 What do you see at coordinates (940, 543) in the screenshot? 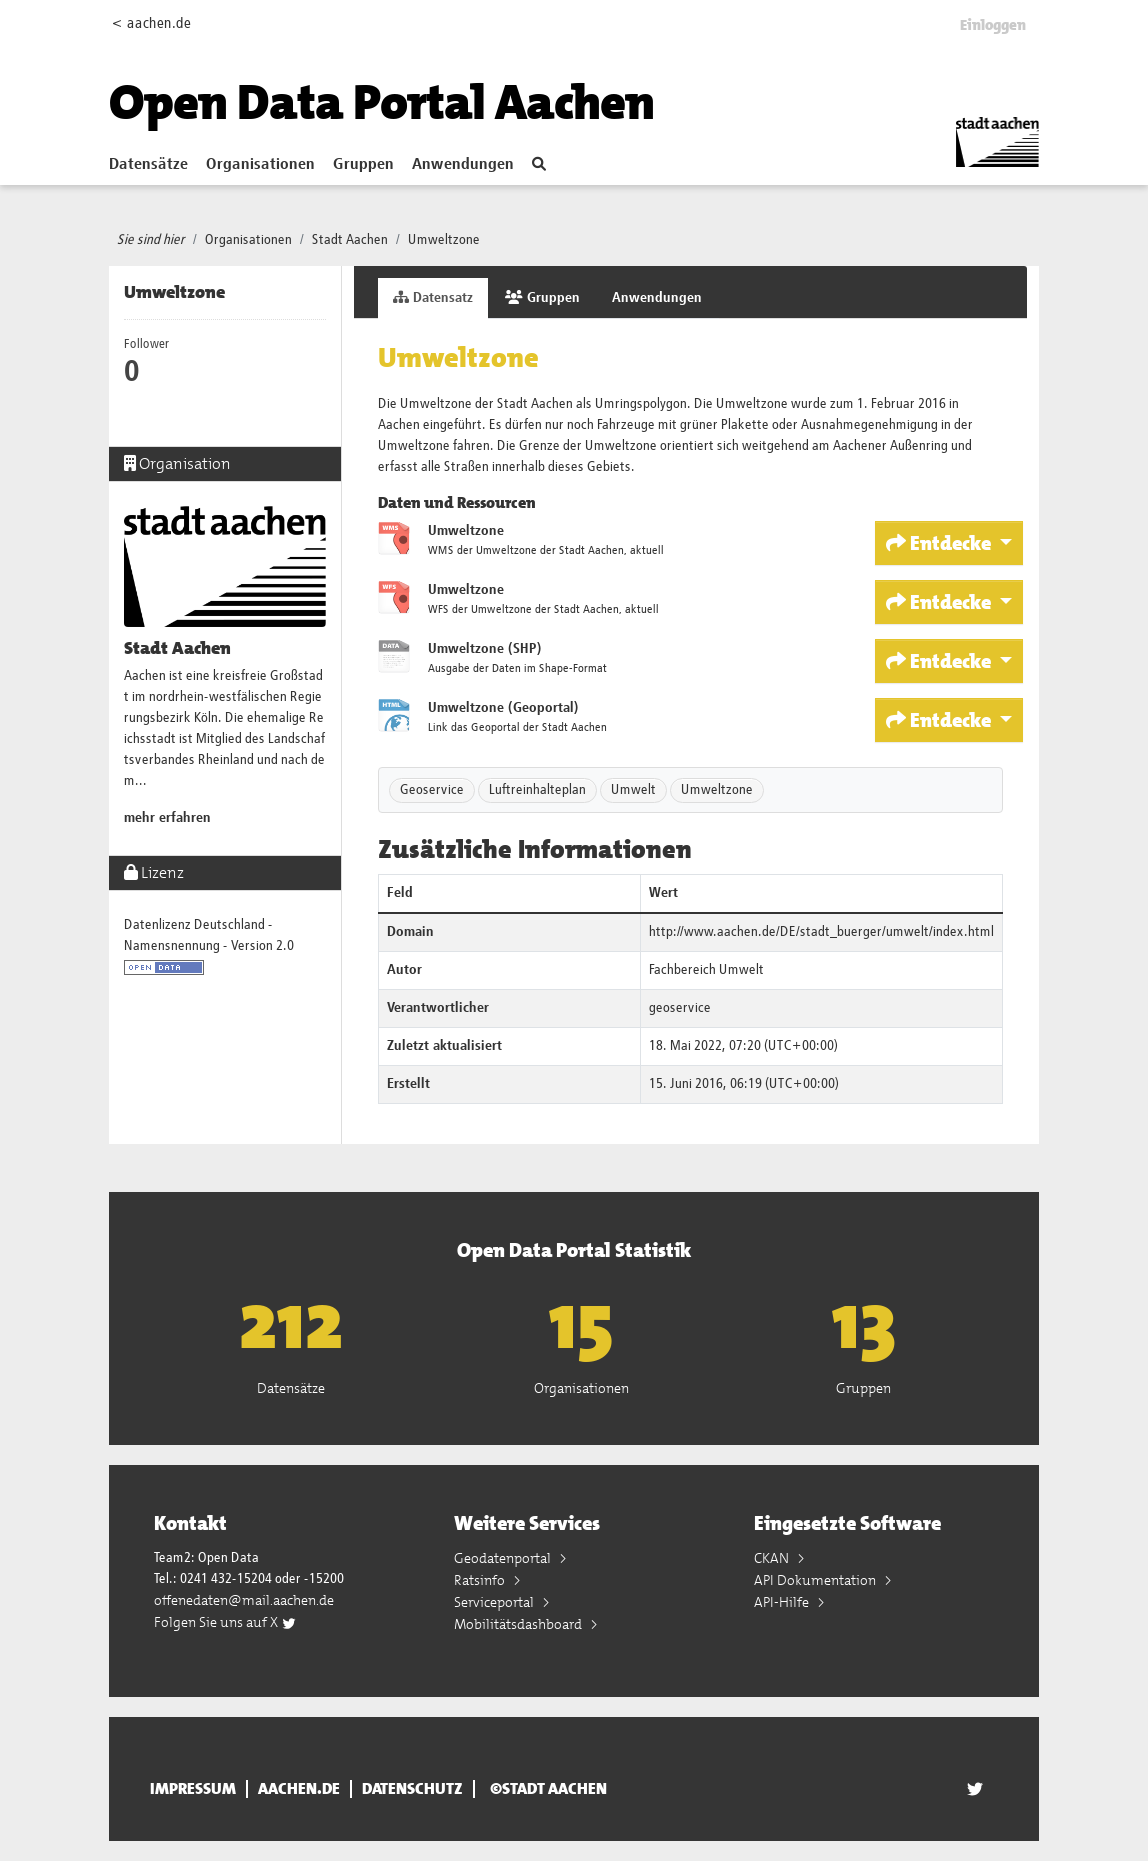
I see `Entdecke` at bounding box center [940, 543].